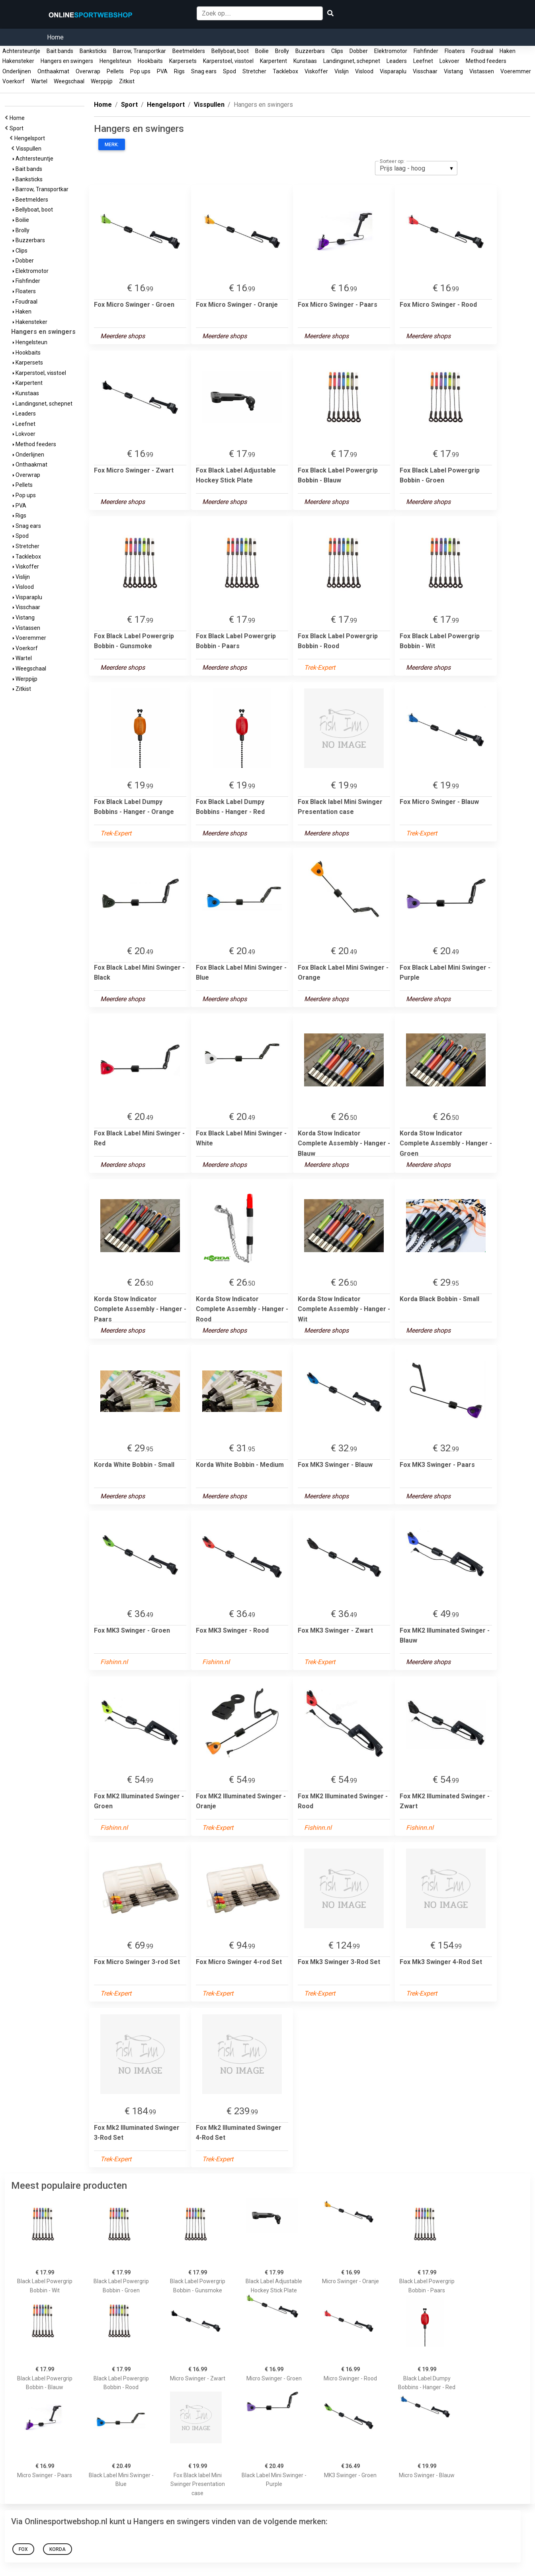 The image size is (535, 2576). I want to click on [listbox], so click(416, 168).